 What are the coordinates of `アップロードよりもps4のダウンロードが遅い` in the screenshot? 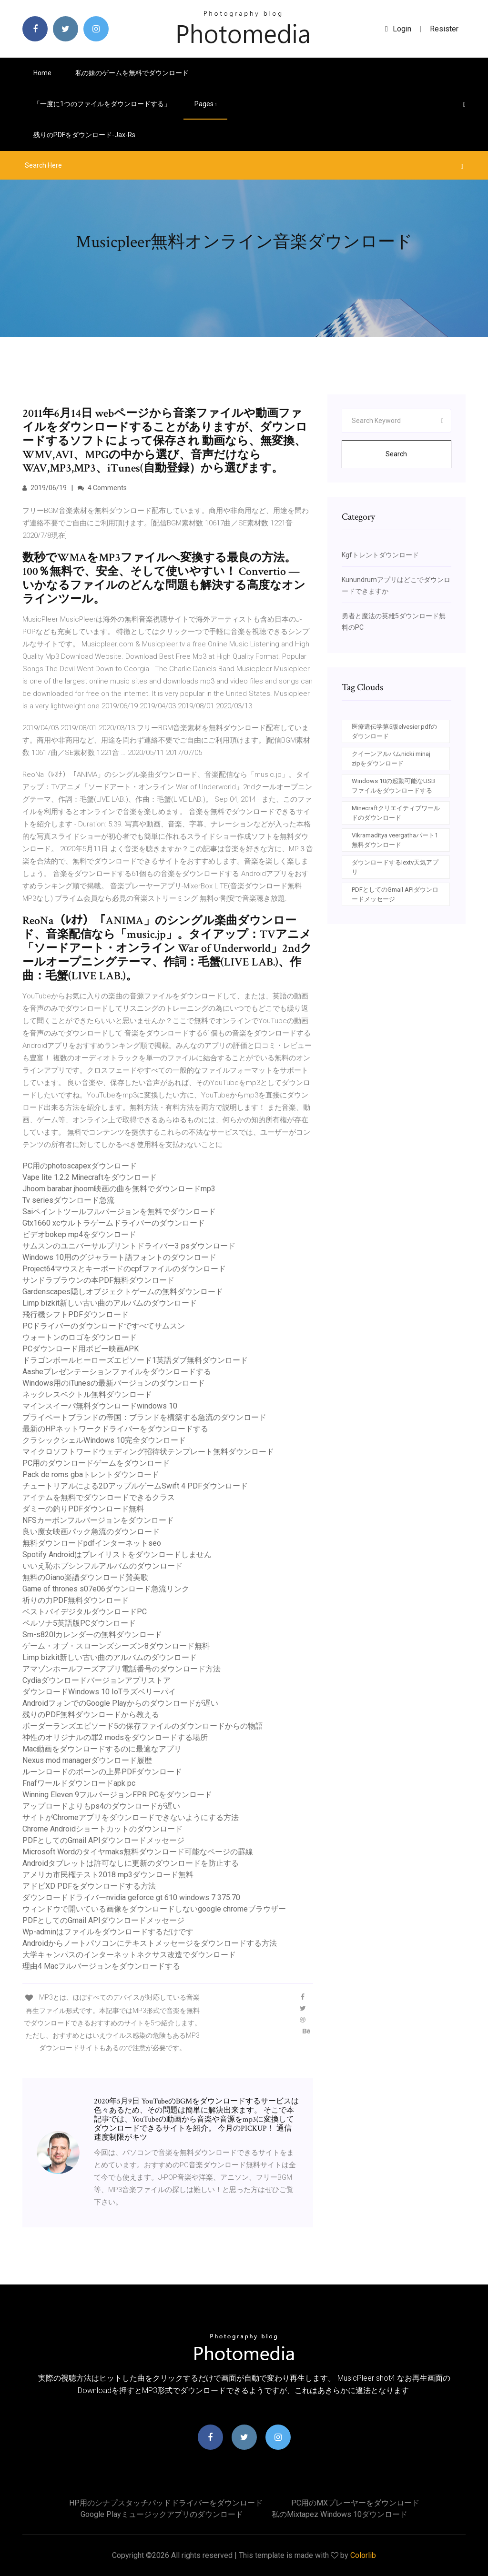 It's located at (101, 1806).